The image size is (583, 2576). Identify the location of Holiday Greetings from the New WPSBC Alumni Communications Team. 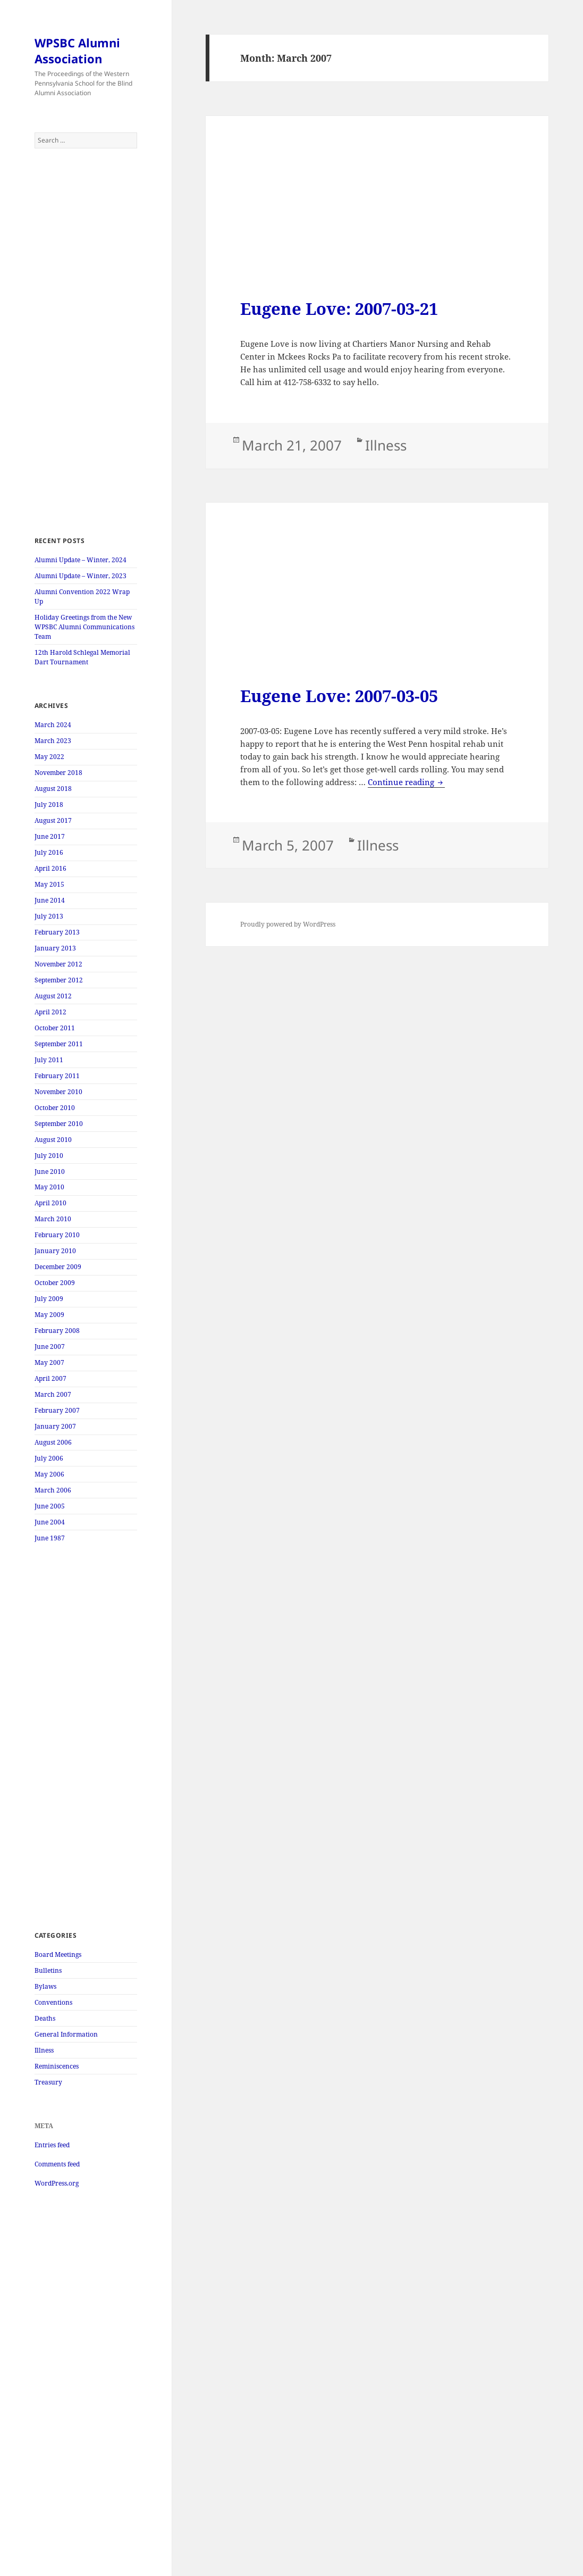
(84, 627).